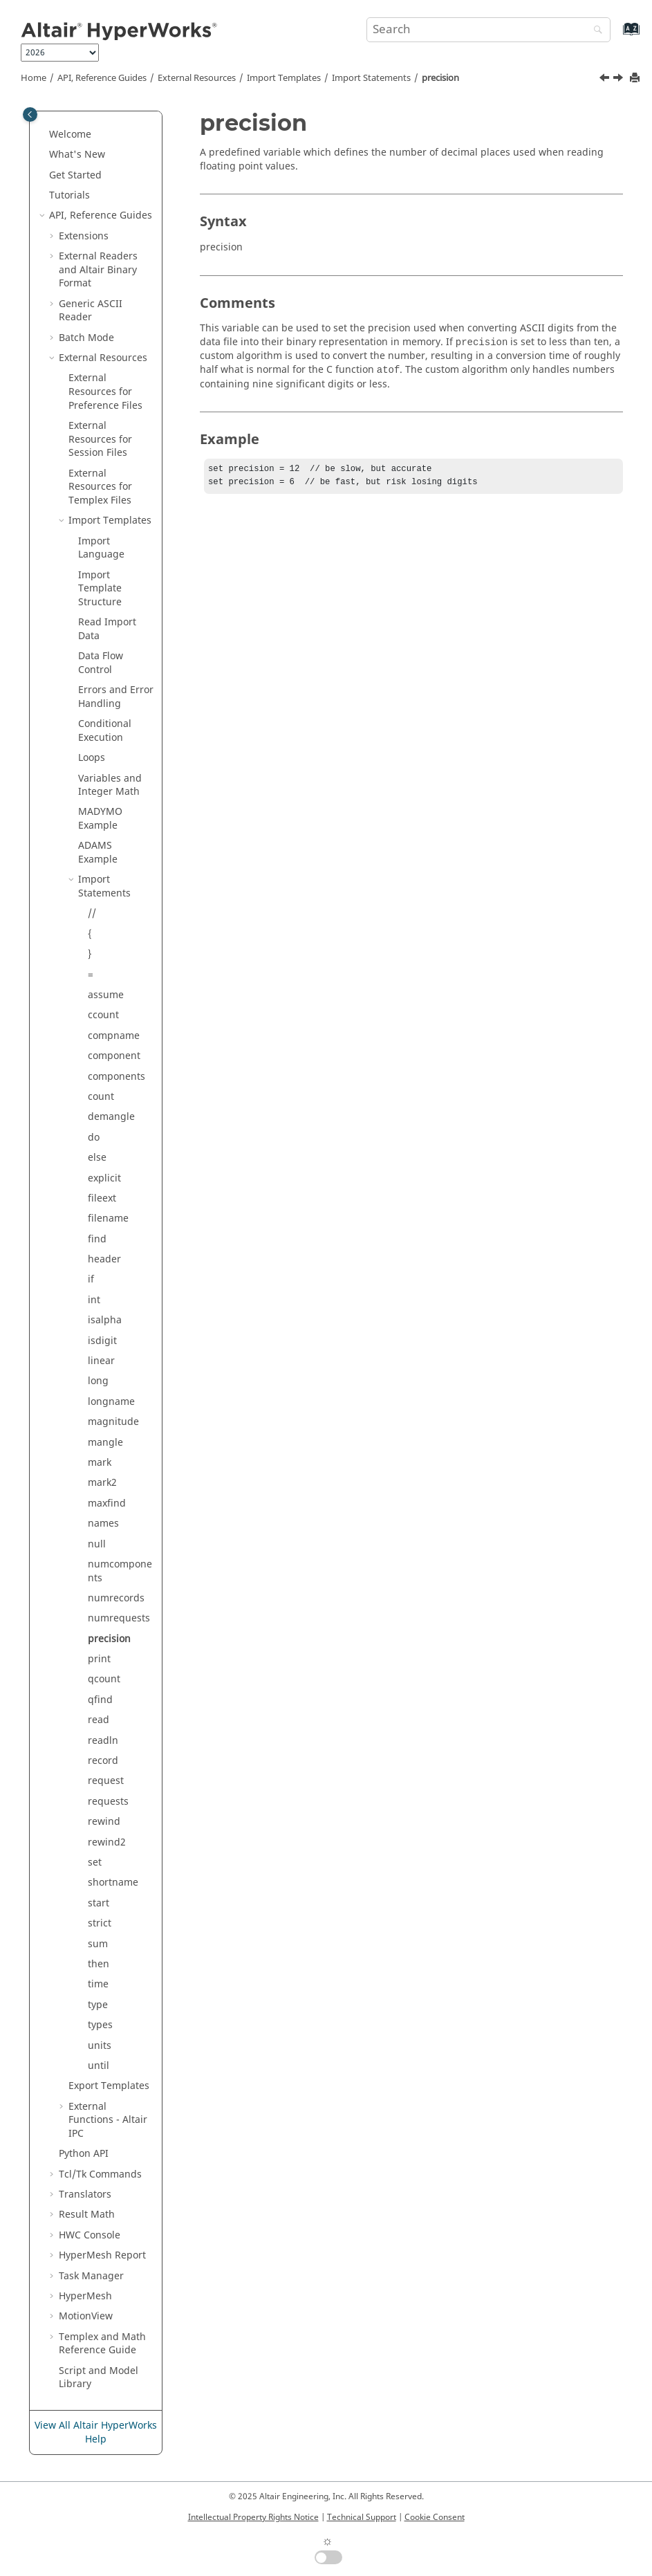 This screenshot has height=2576, width=652. Describe the element at coordinates (619, 79) in the screenshot. I see `[Next topic: print]` at that location.